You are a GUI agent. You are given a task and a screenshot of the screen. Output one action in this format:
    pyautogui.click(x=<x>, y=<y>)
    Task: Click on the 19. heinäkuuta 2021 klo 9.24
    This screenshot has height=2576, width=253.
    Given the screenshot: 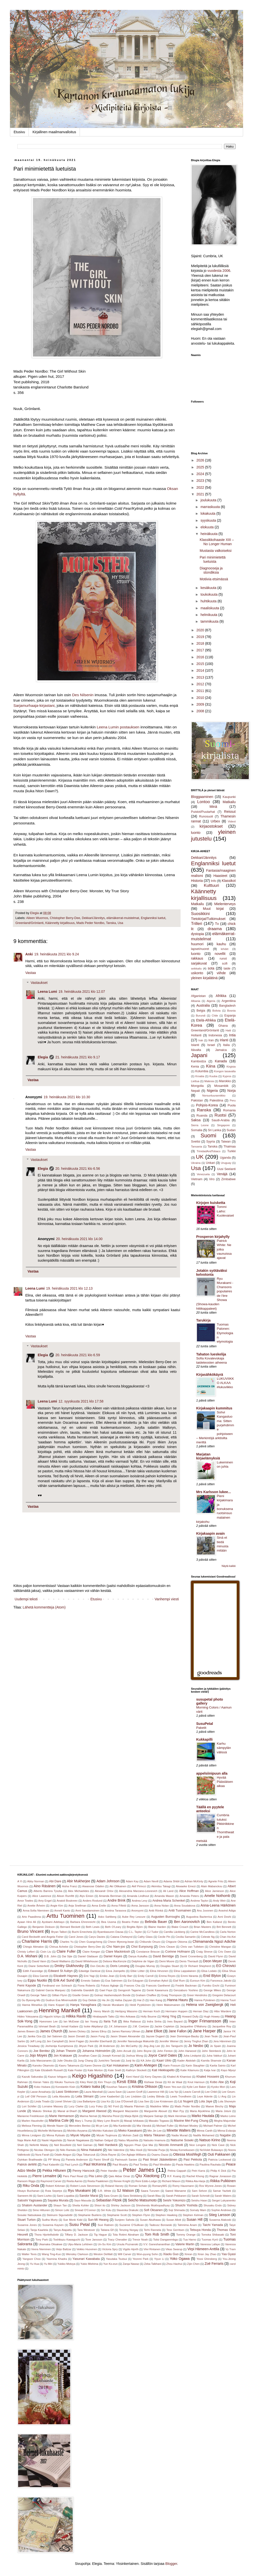 What is the action you would take?
    pyautogui.click(x=56, y=954)
    